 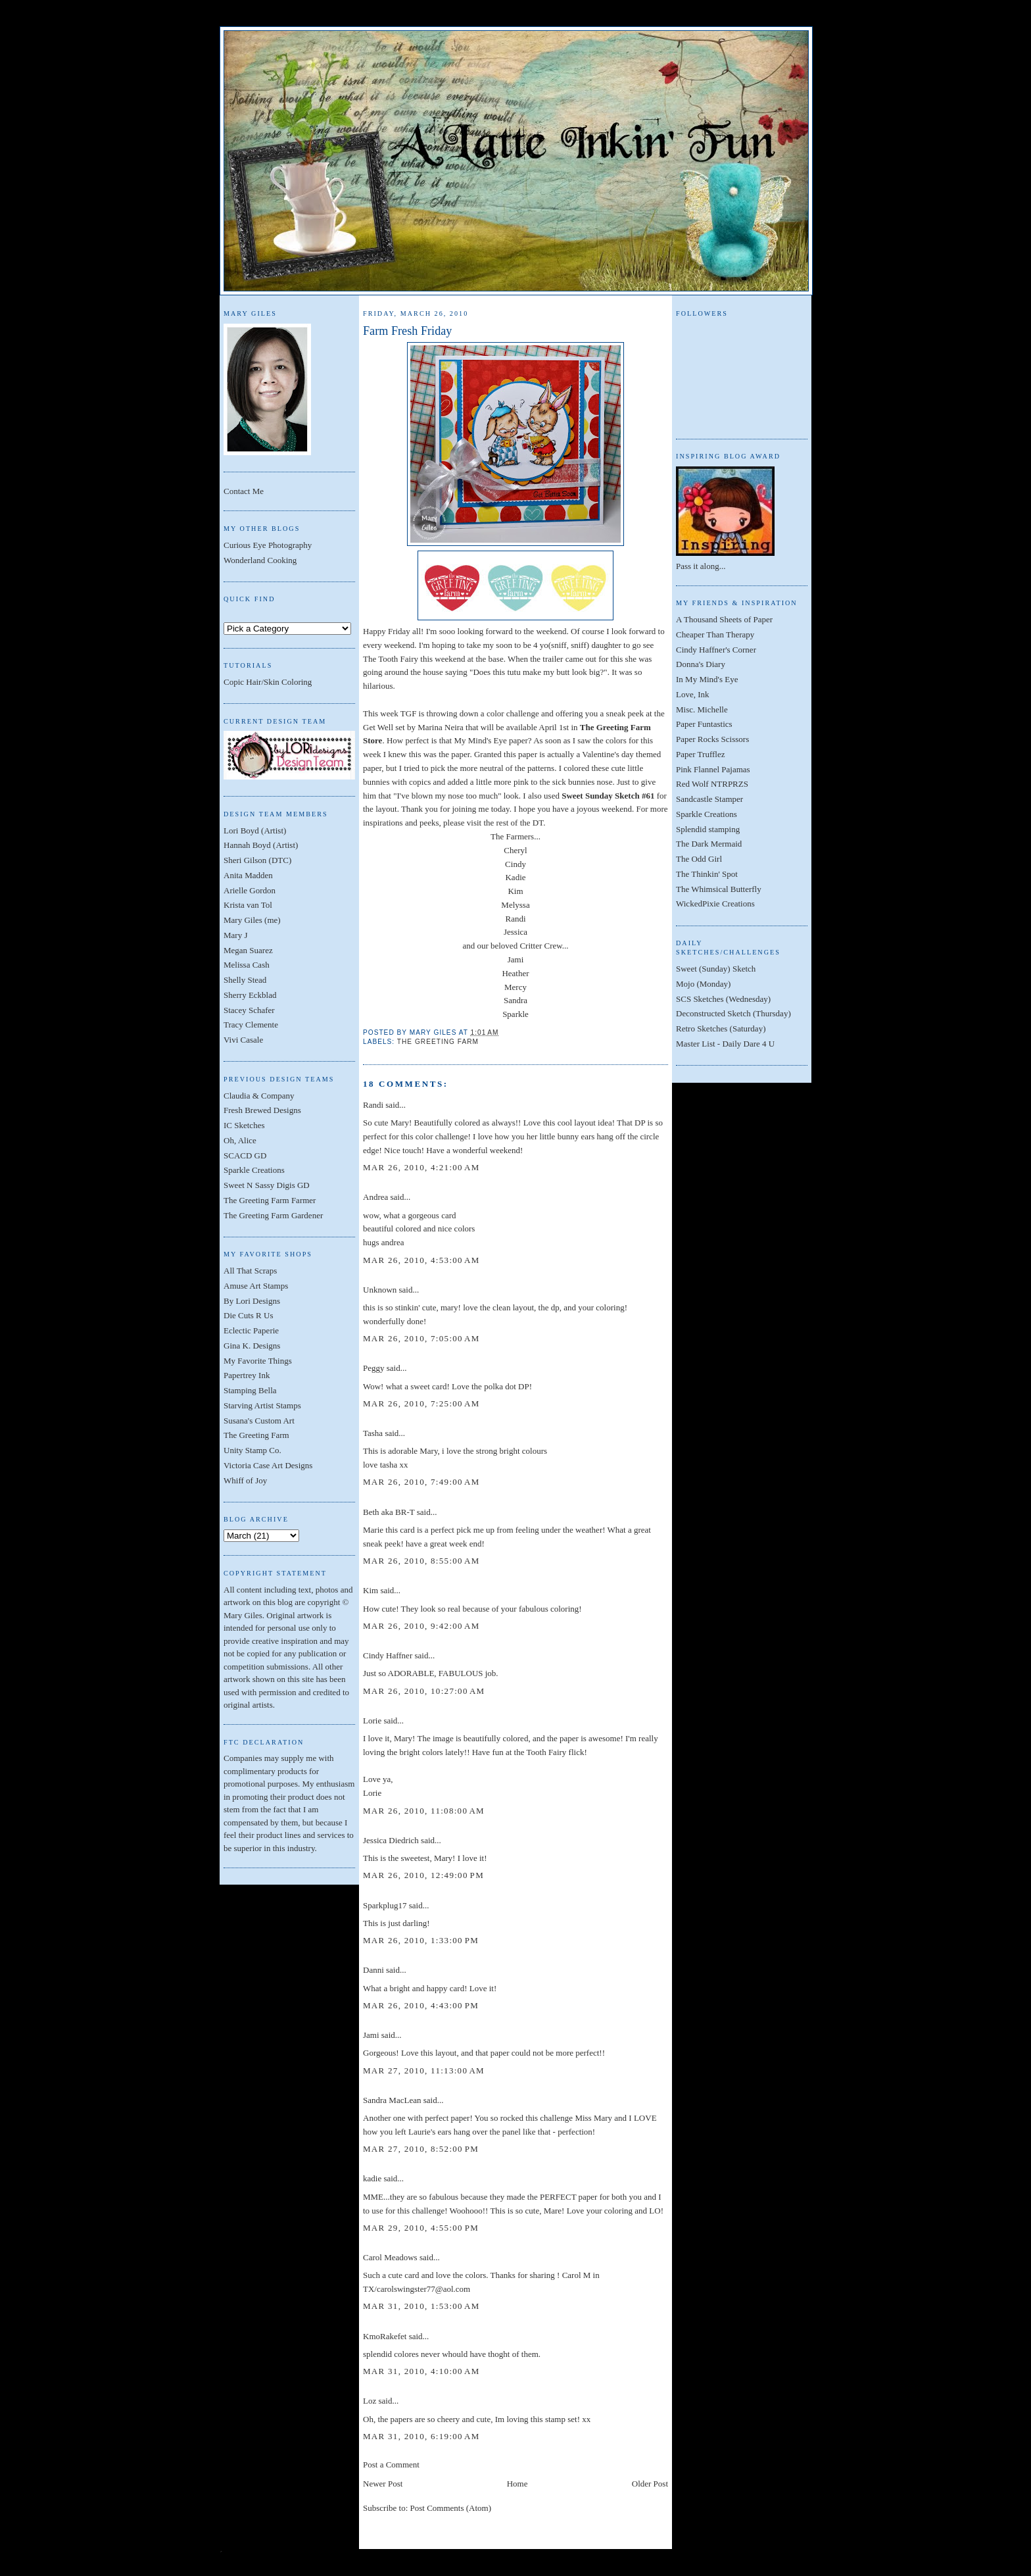 I want to click on Paper Funtastics, so click(x=704, y=724).